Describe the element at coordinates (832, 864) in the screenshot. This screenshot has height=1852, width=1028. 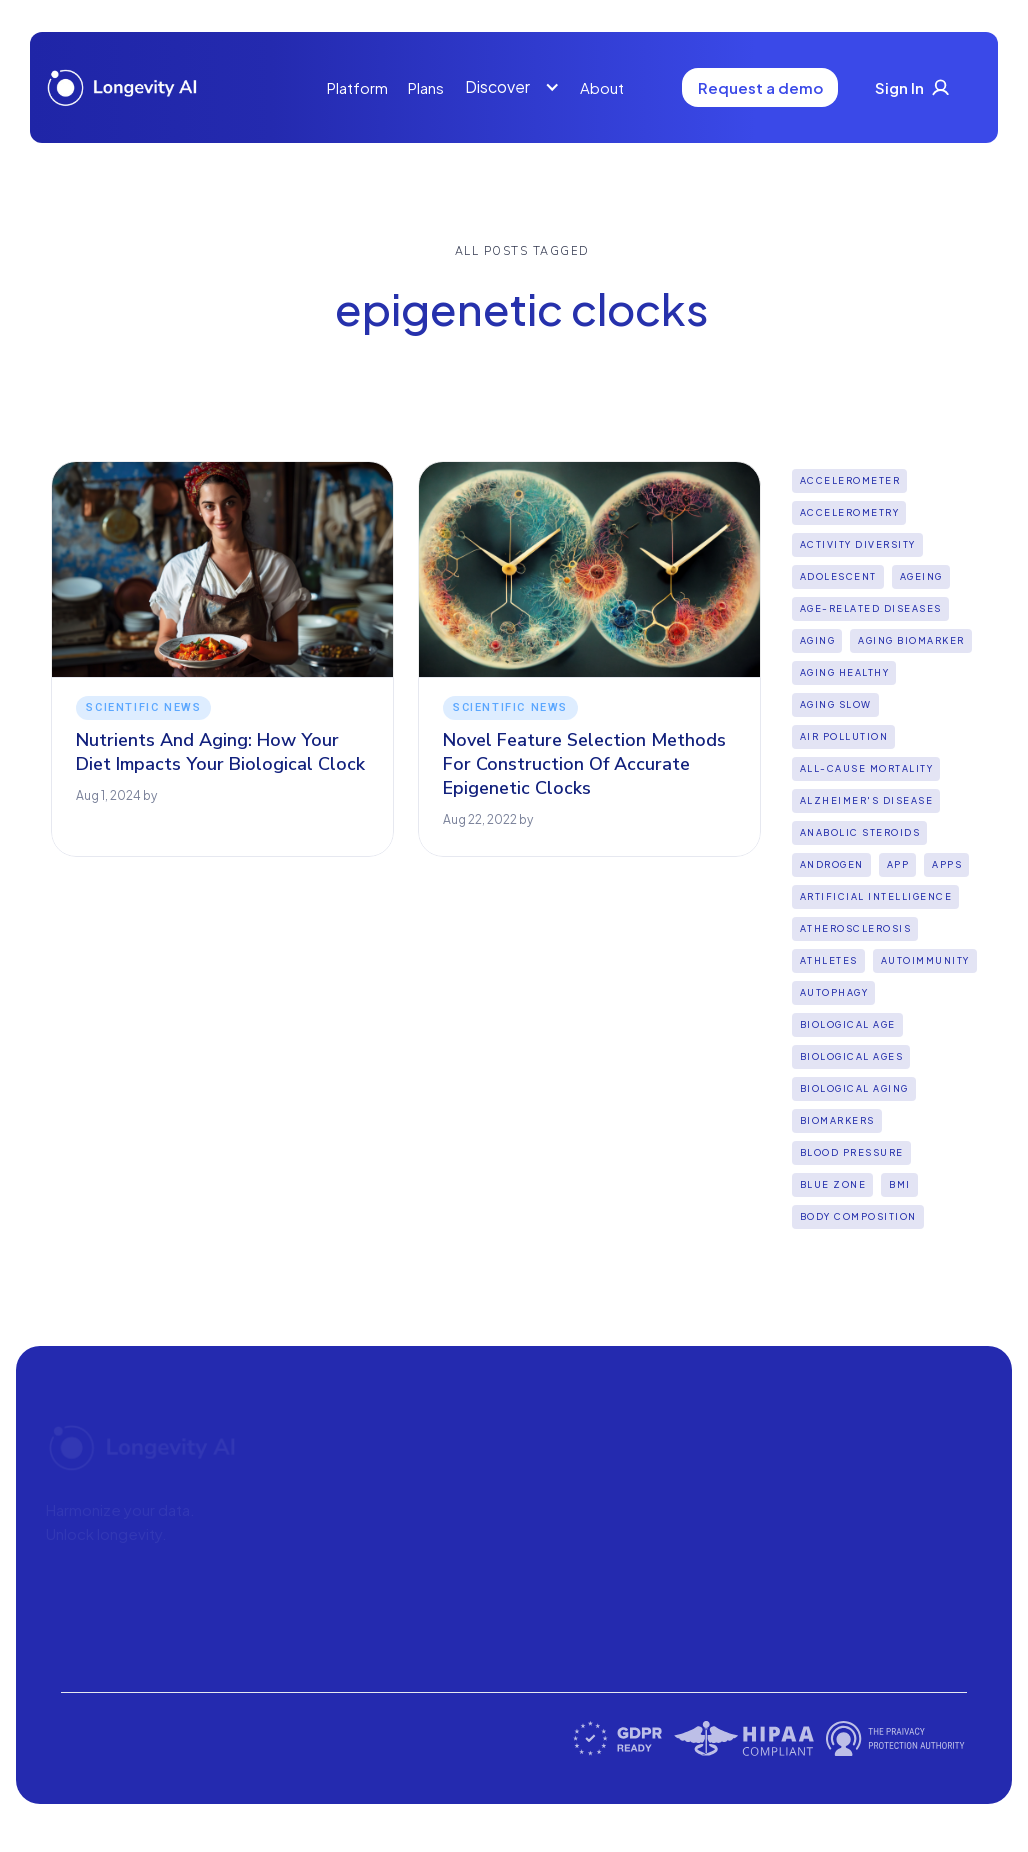
I see `Androgen` at that location.